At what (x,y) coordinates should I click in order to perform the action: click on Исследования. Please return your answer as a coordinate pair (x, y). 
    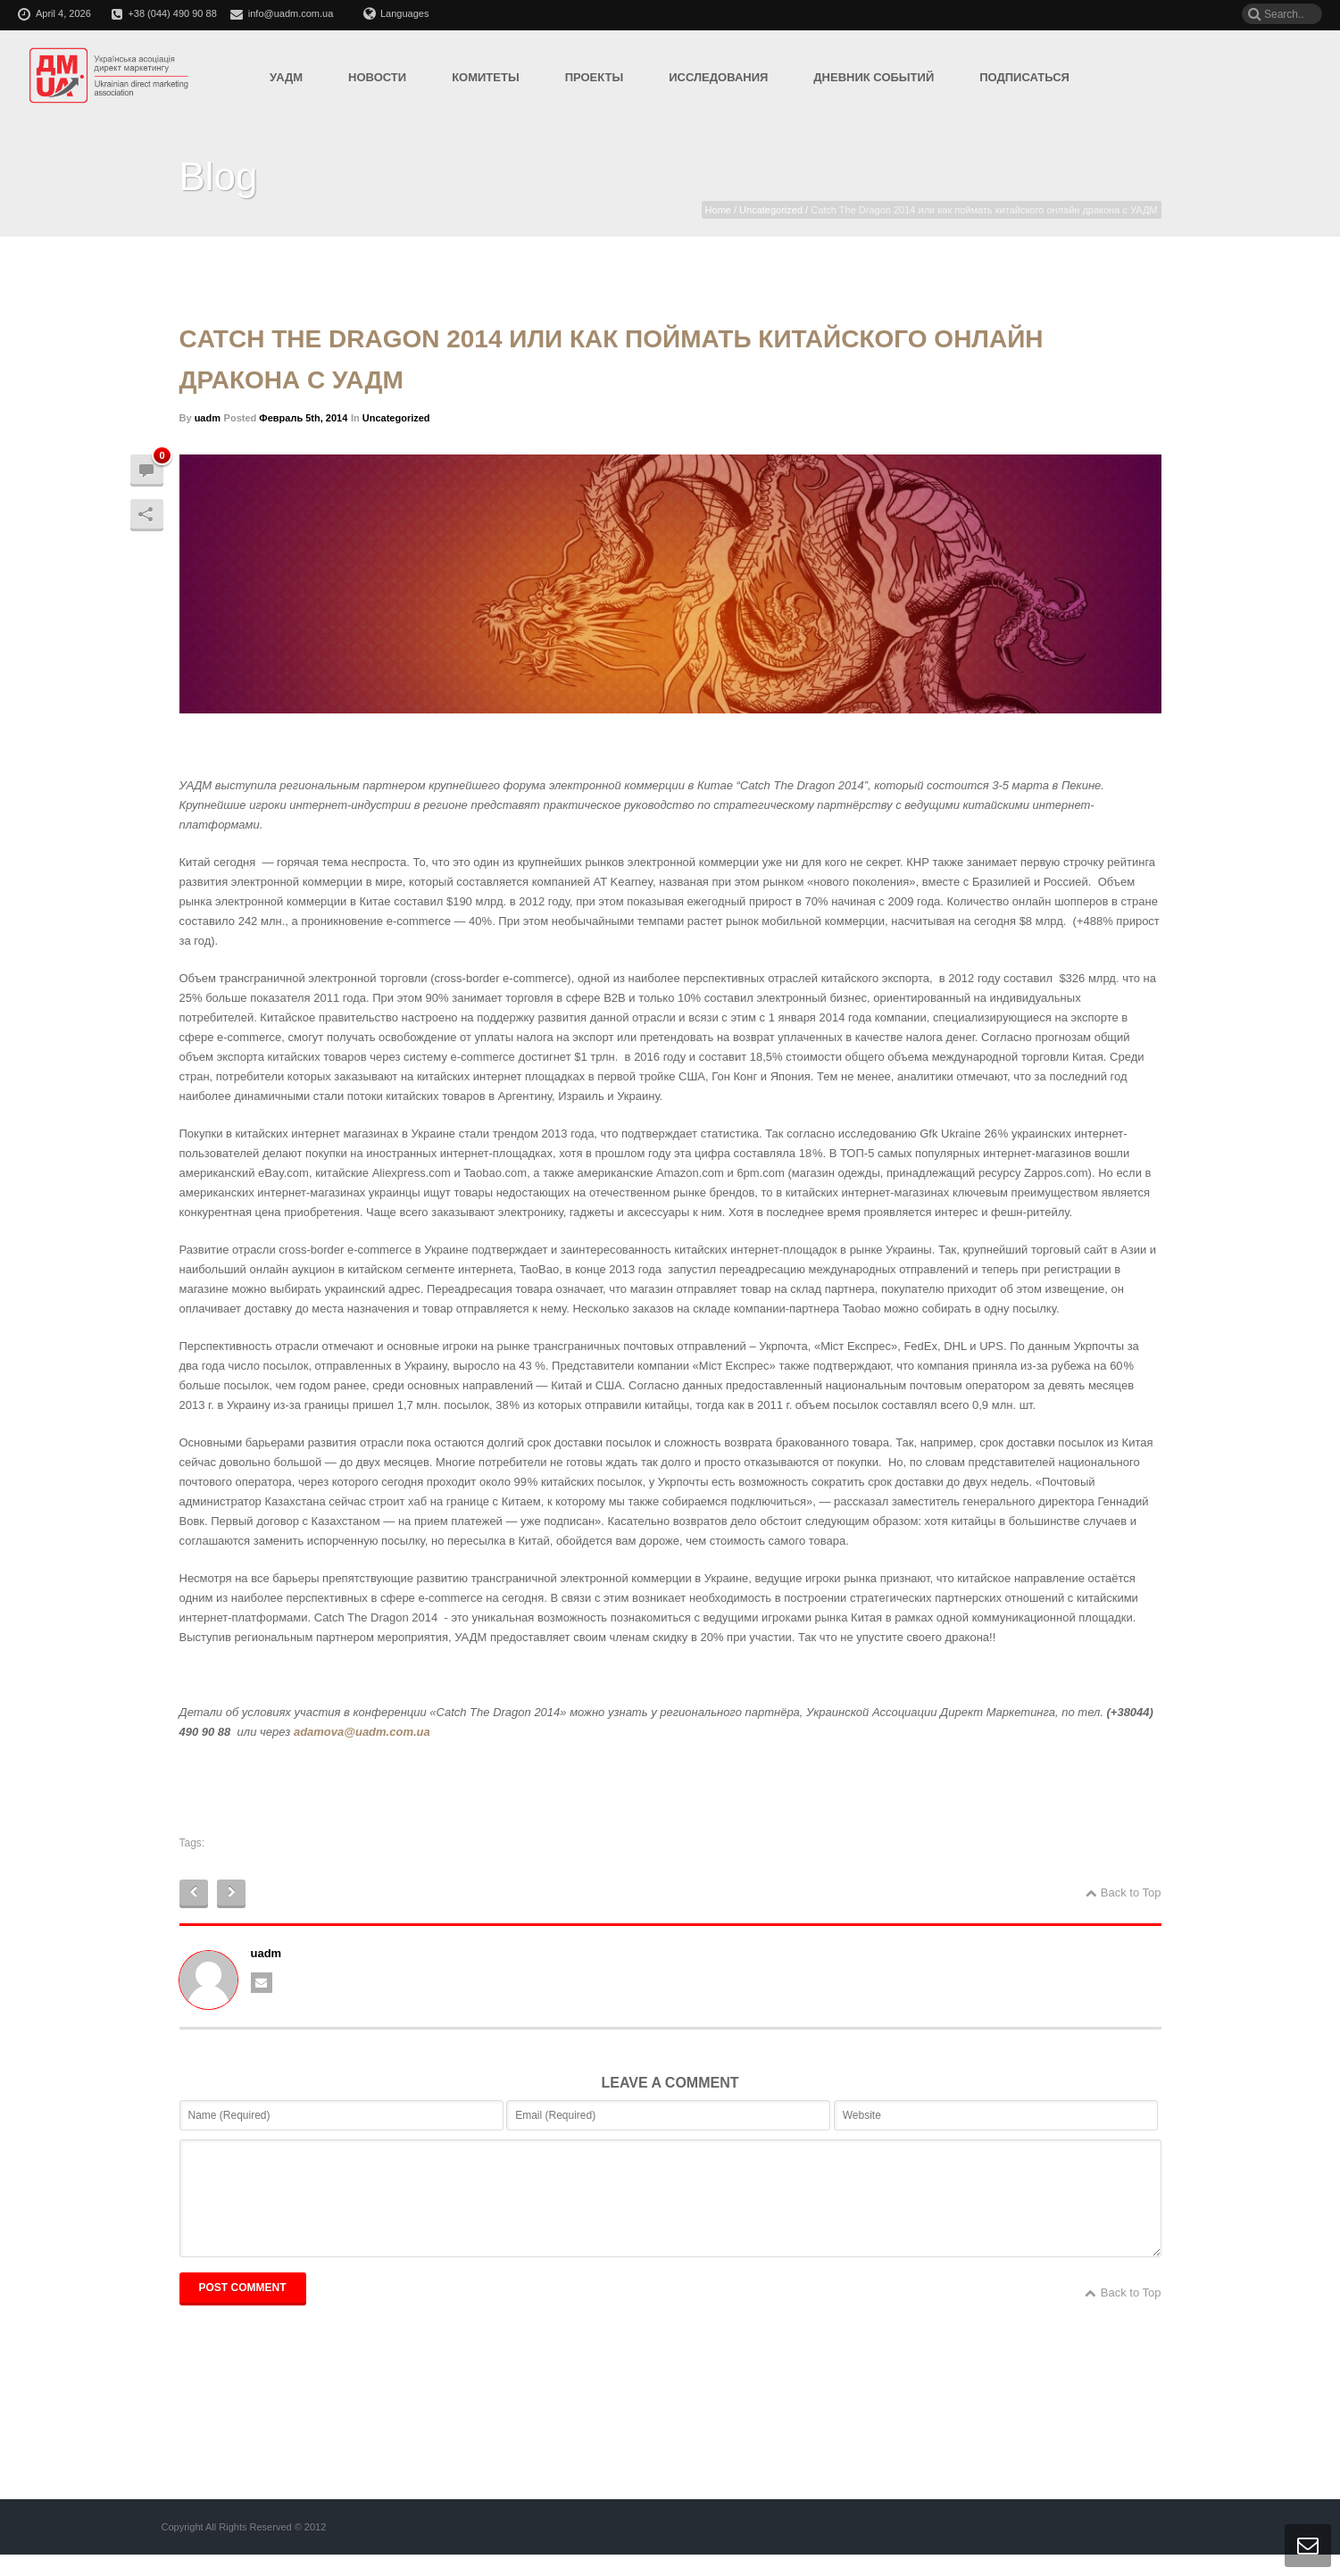
    Looking at the image, I should click on (718, 77).